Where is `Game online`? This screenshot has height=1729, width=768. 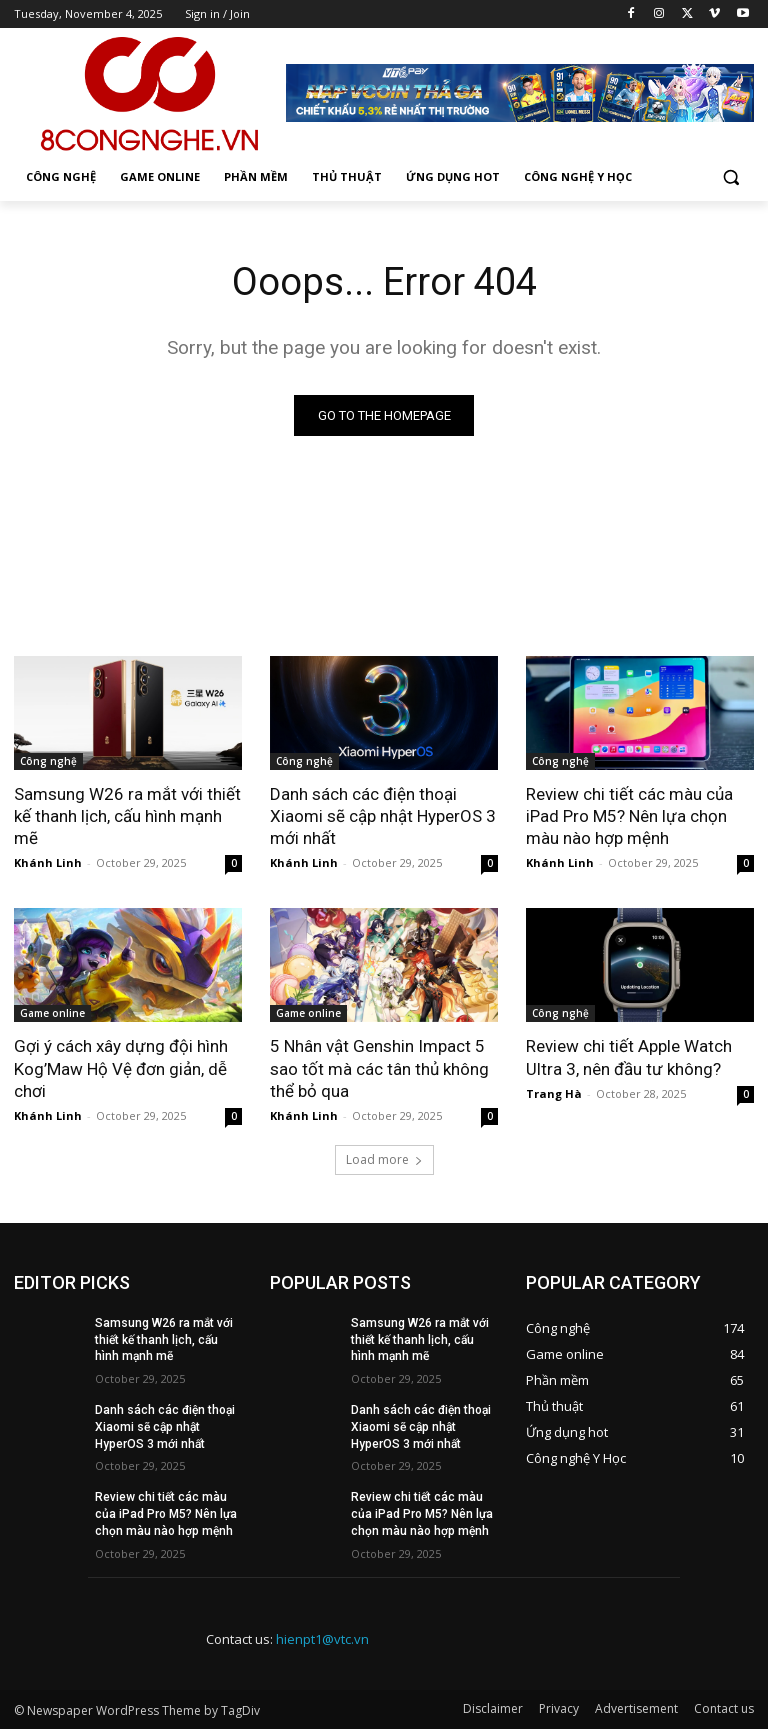
Game online is located at coordinates (52, 1013).